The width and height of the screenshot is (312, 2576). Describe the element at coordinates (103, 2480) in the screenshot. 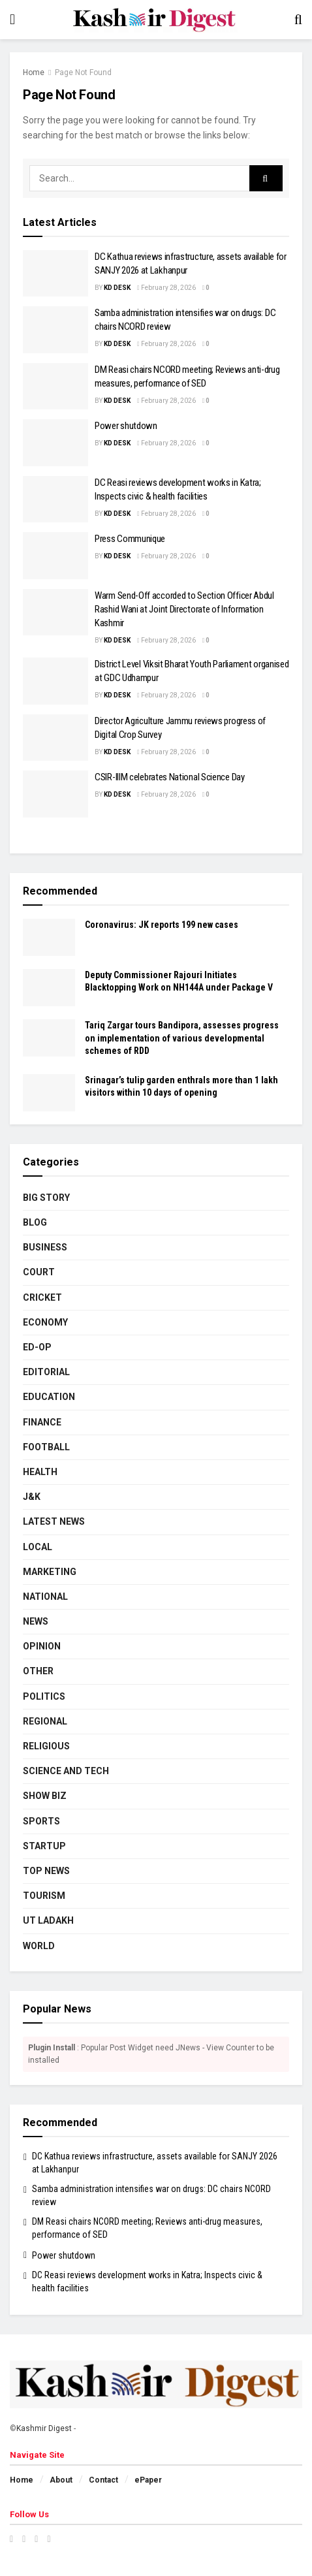

I see `Contact` at that location.